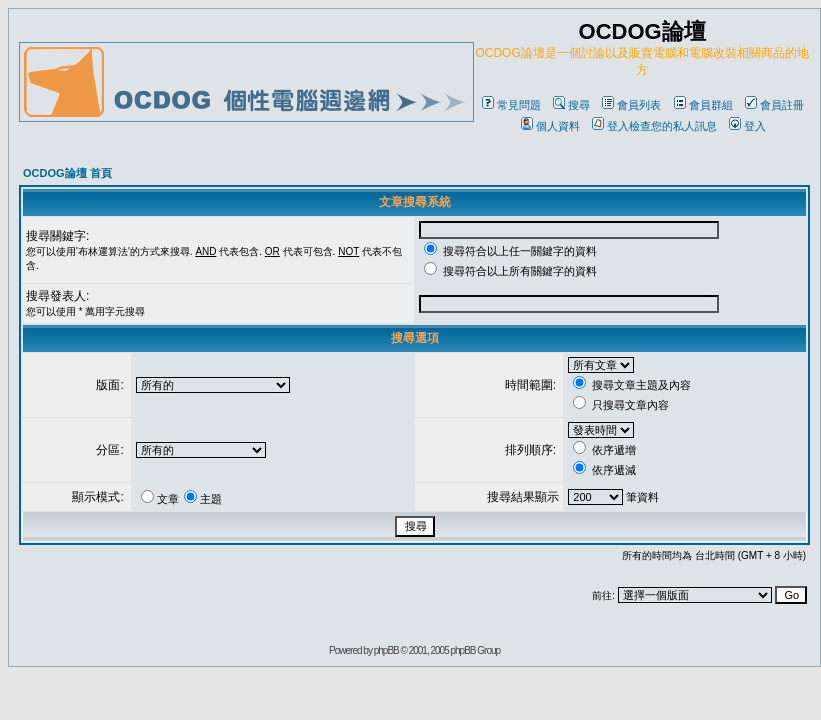 This screenshot has width=821, height=720. Describe the element at coordinates (747, 126) in the screenshot. I see `登入` at that location.